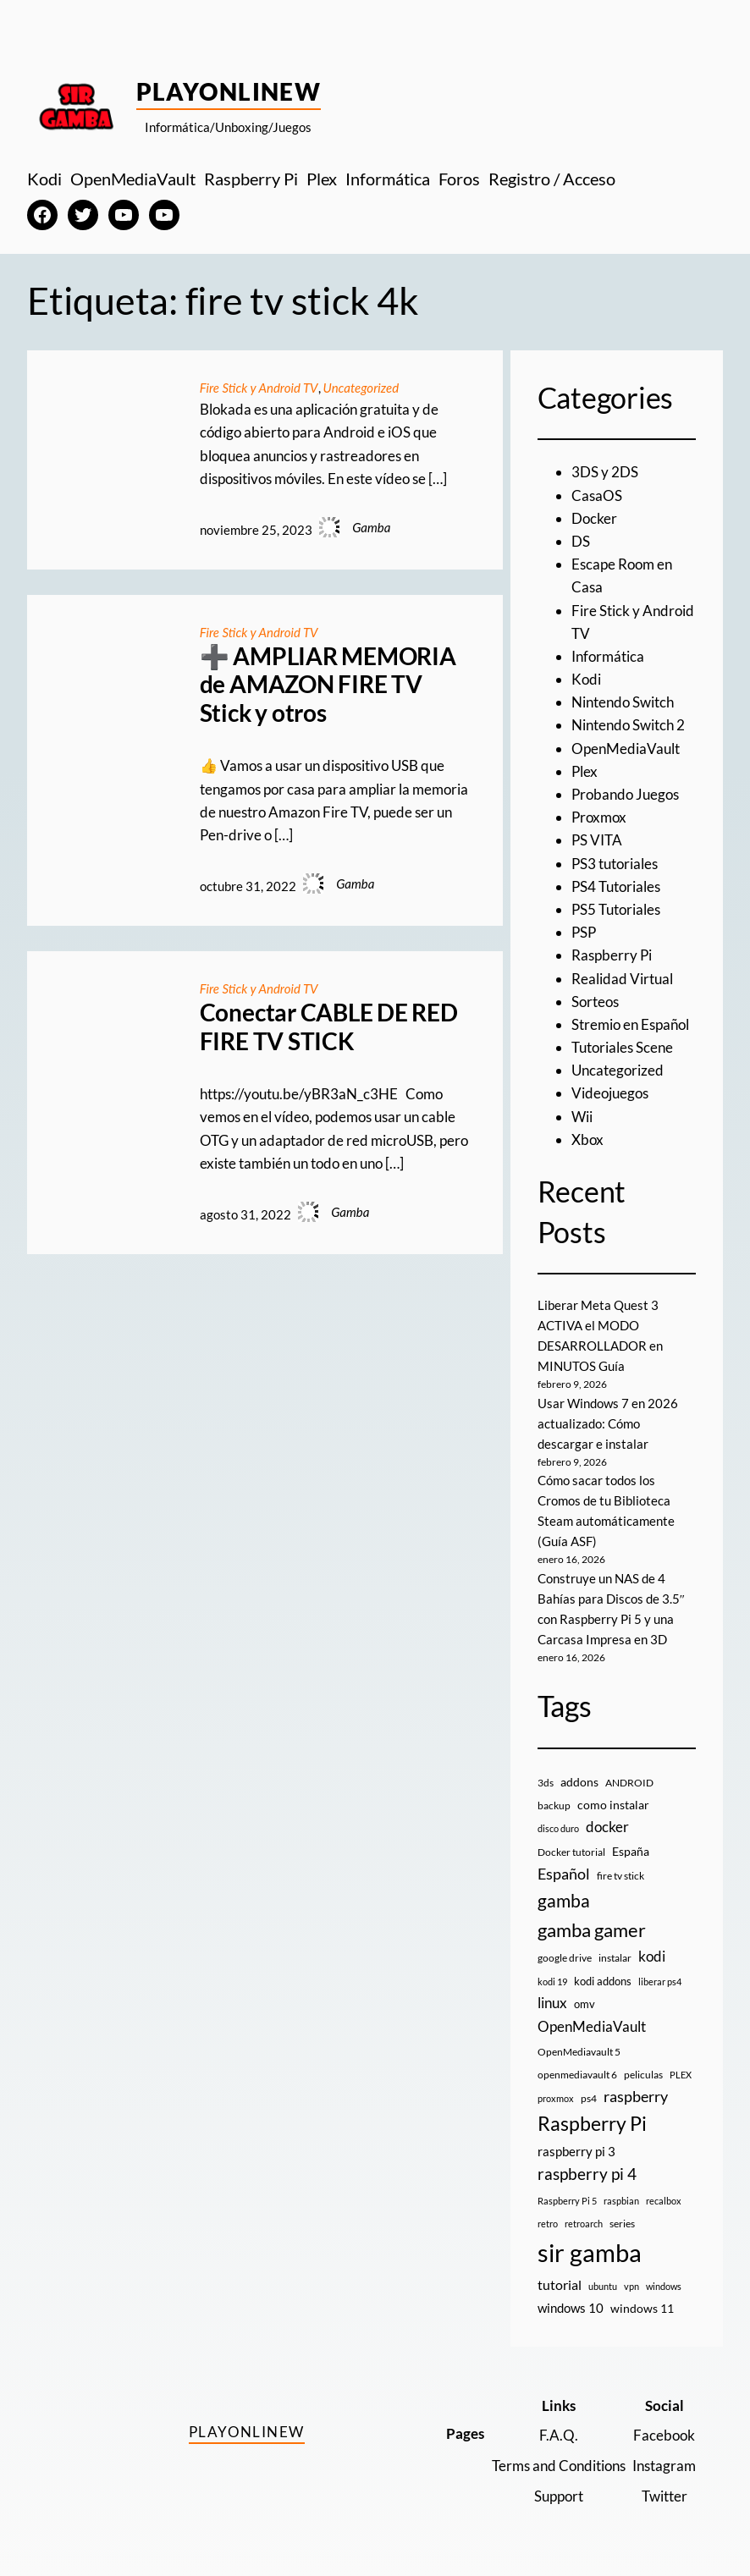  Describe the element at coordinates (592, 1929) in the screenshot. I see `gamba gamer [gamba gamer (79 elementos)]` at that location.